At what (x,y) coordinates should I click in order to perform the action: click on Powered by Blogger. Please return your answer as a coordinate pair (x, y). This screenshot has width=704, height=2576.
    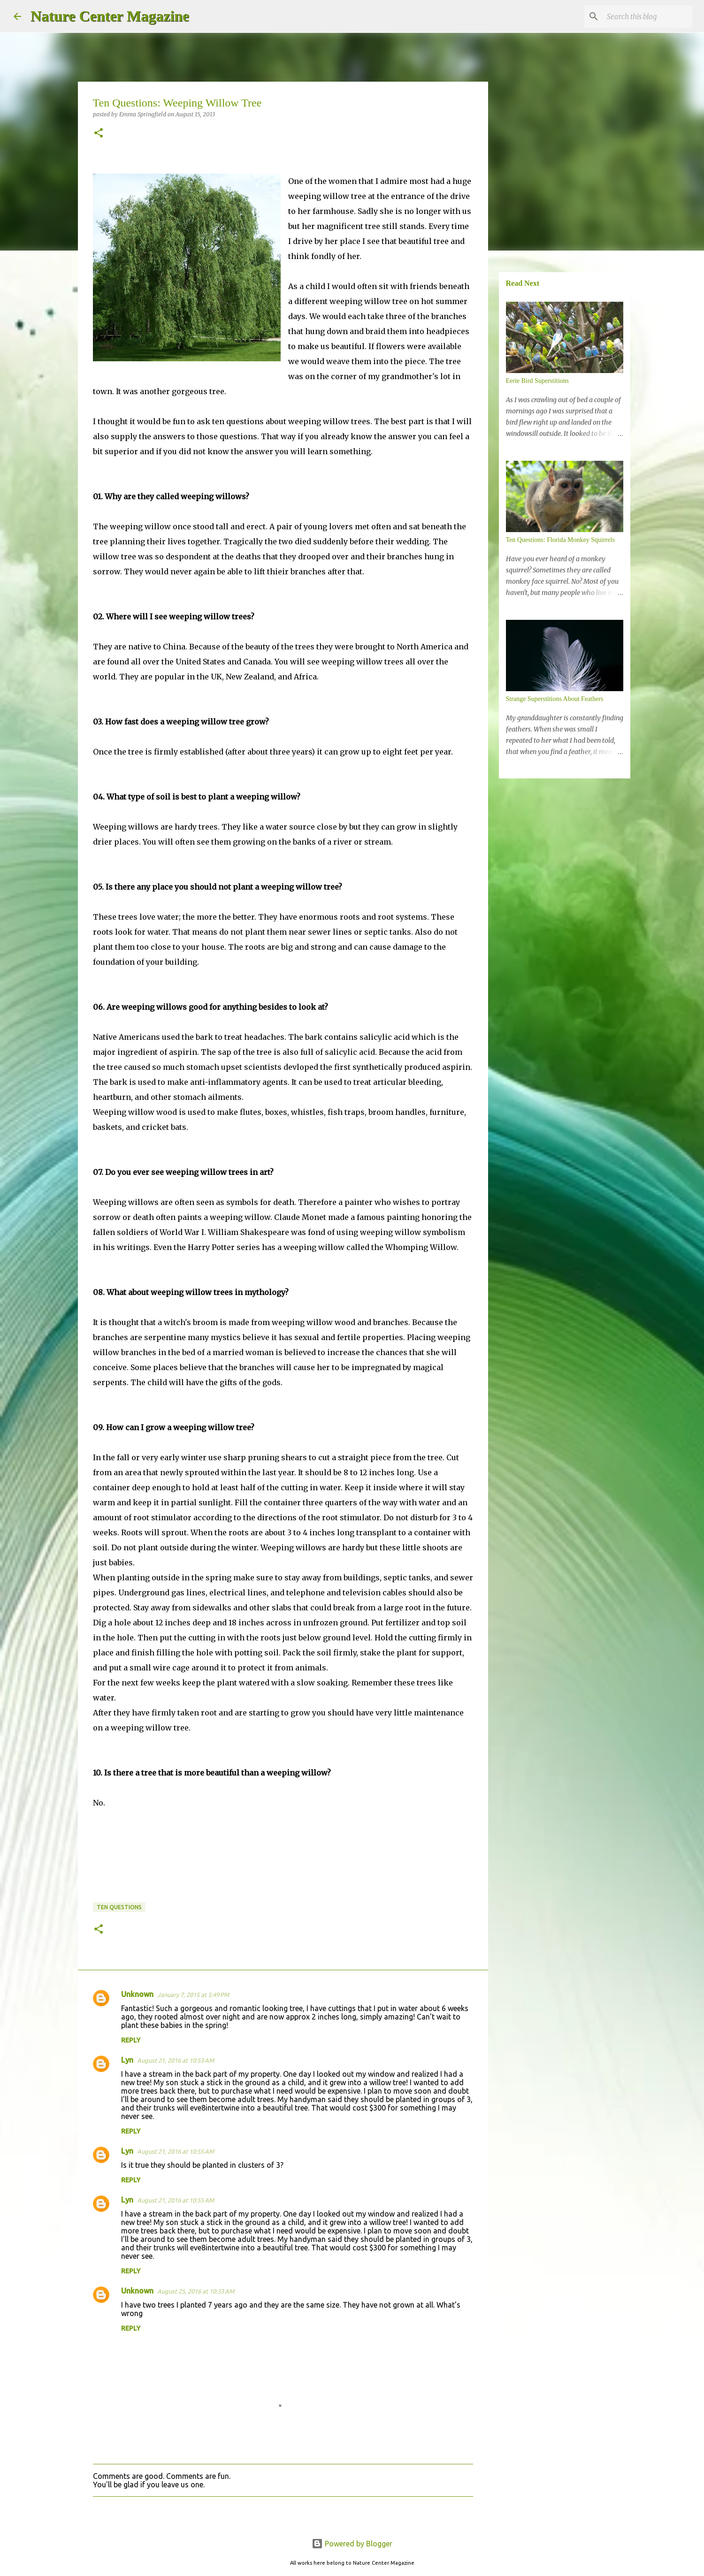
    Looking at the image, I should click on (352, 2543).